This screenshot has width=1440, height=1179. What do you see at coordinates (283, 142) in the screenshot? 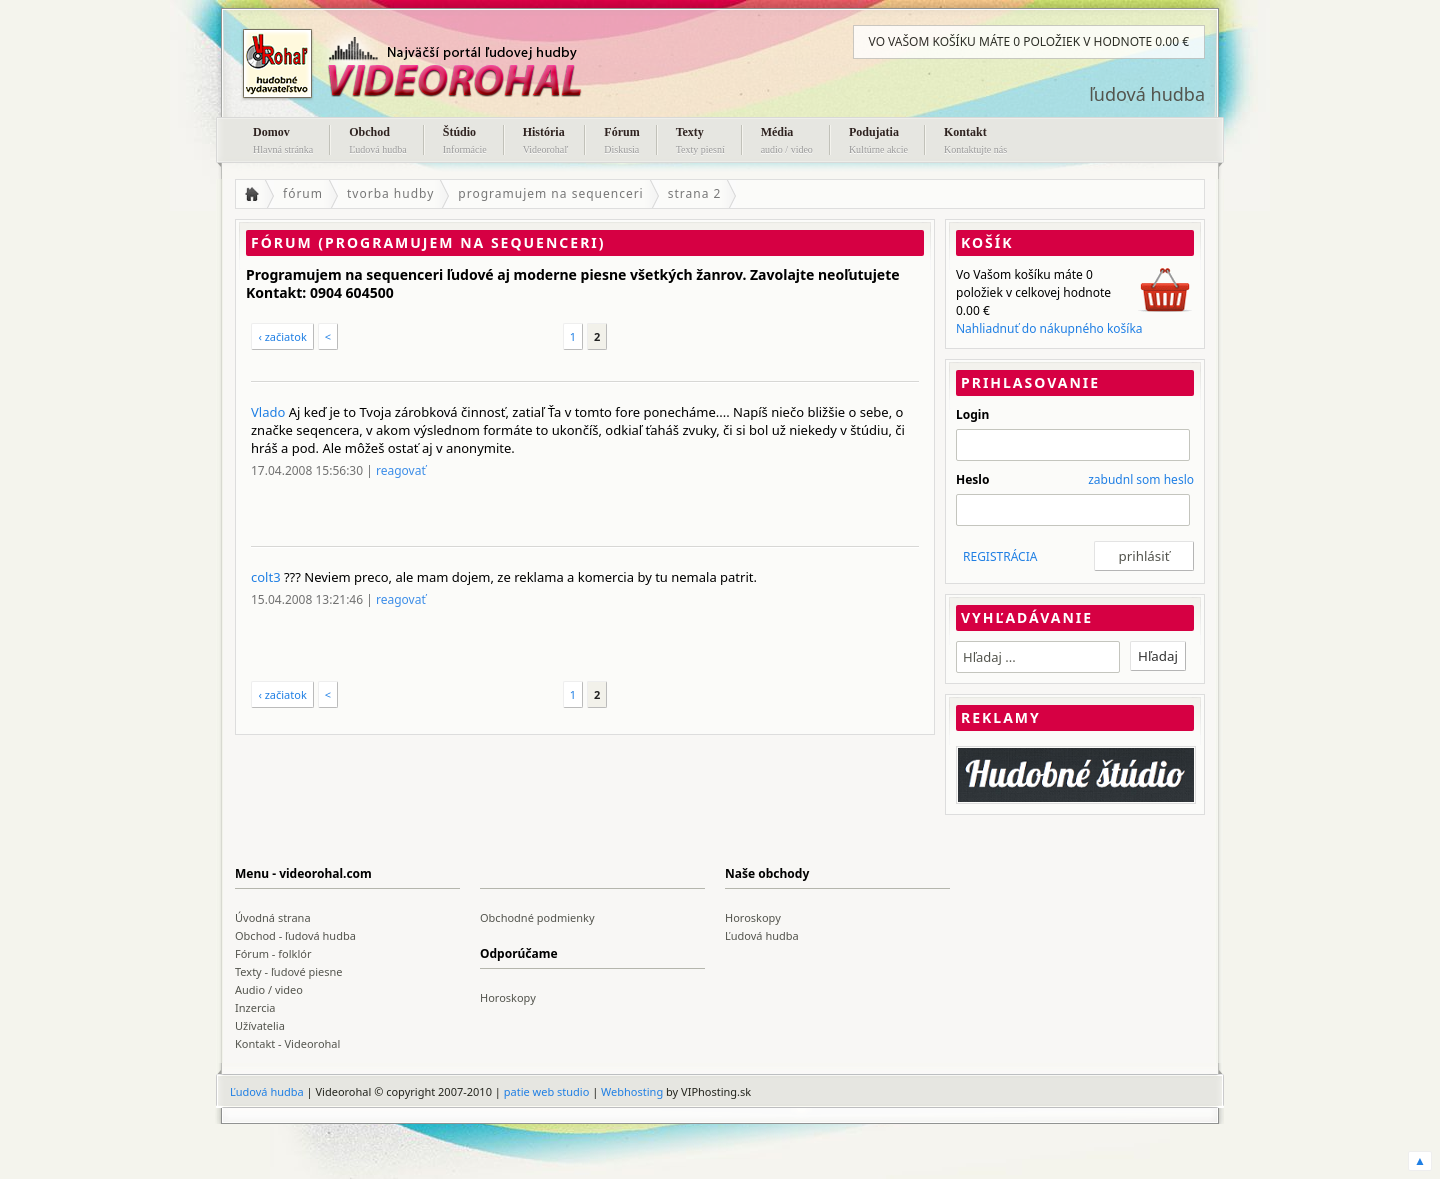
I see `Domov` at bounding box center [283, 142].